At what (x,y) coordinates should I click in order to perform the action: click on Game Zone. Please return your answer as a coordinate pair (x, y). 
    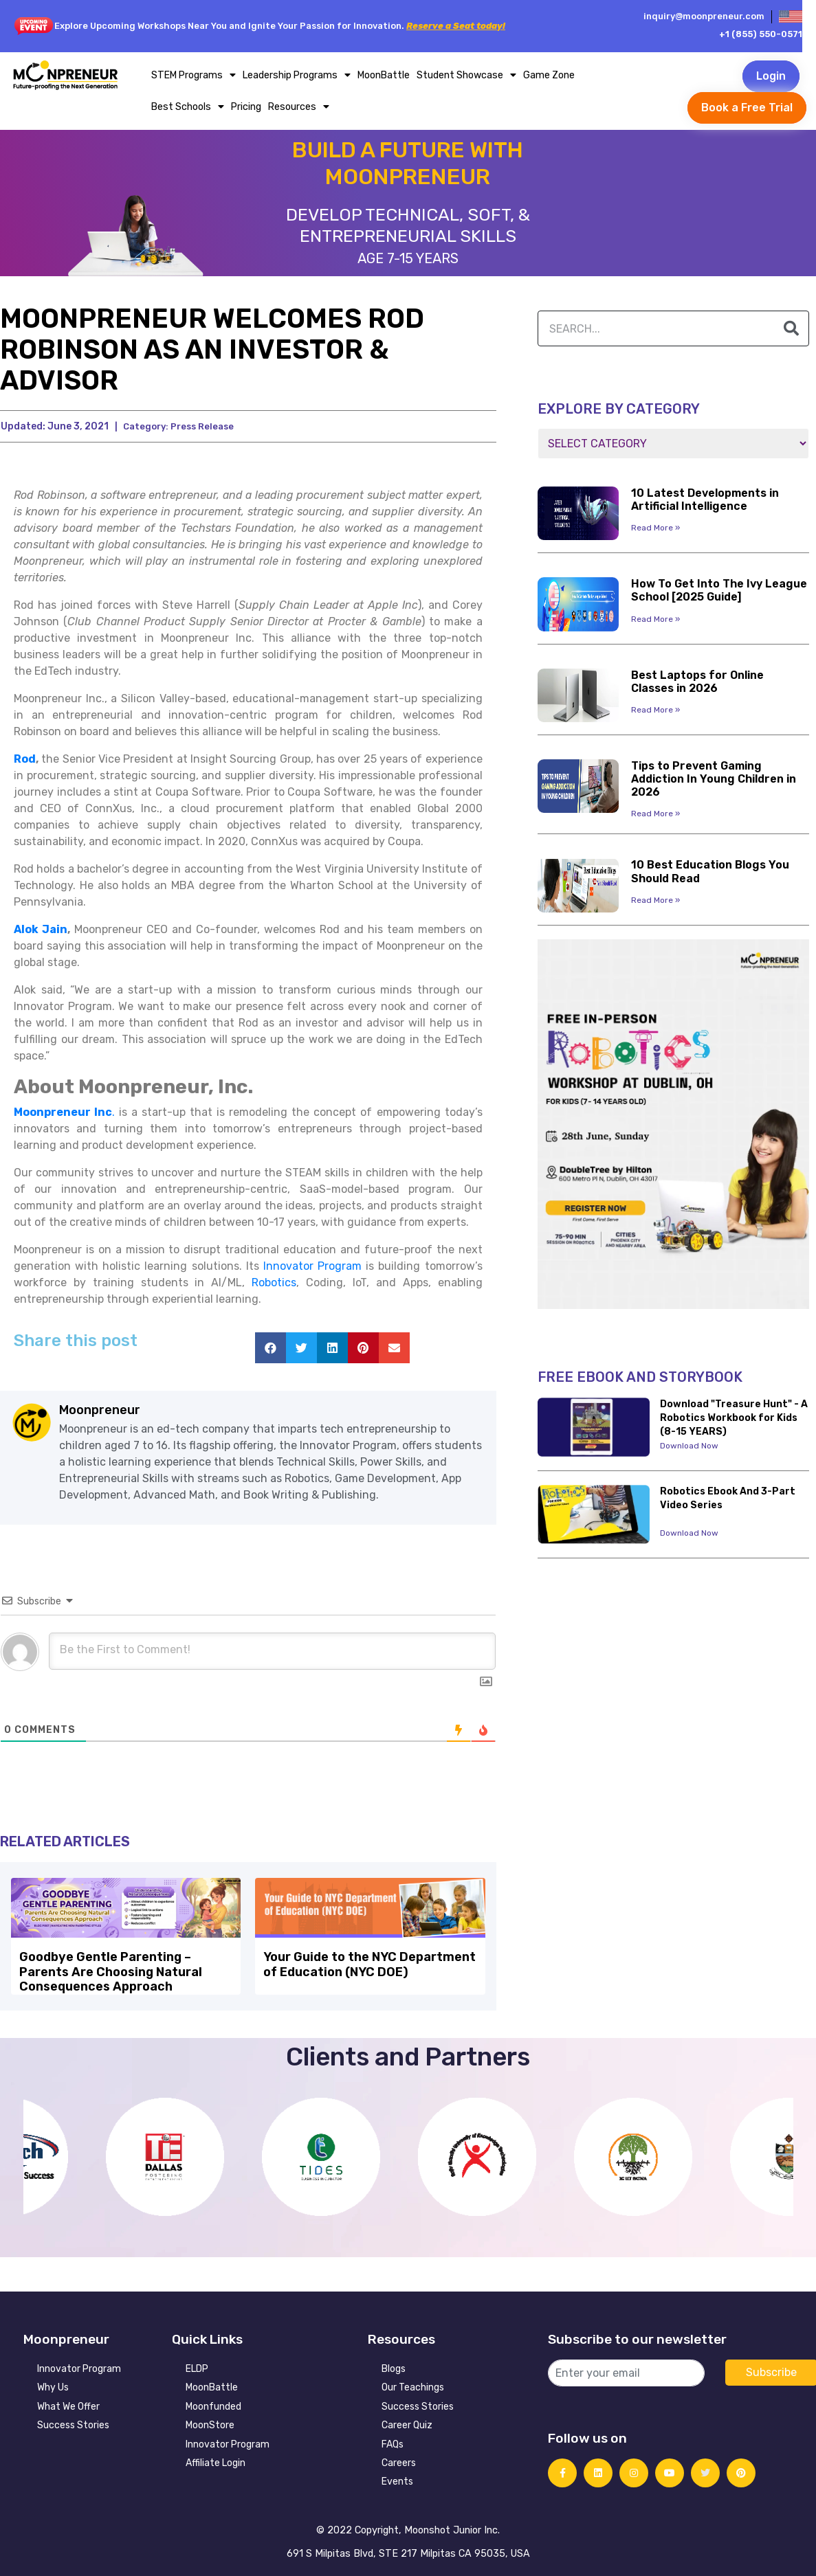
    Looking at the image, I should click on (549, 75).